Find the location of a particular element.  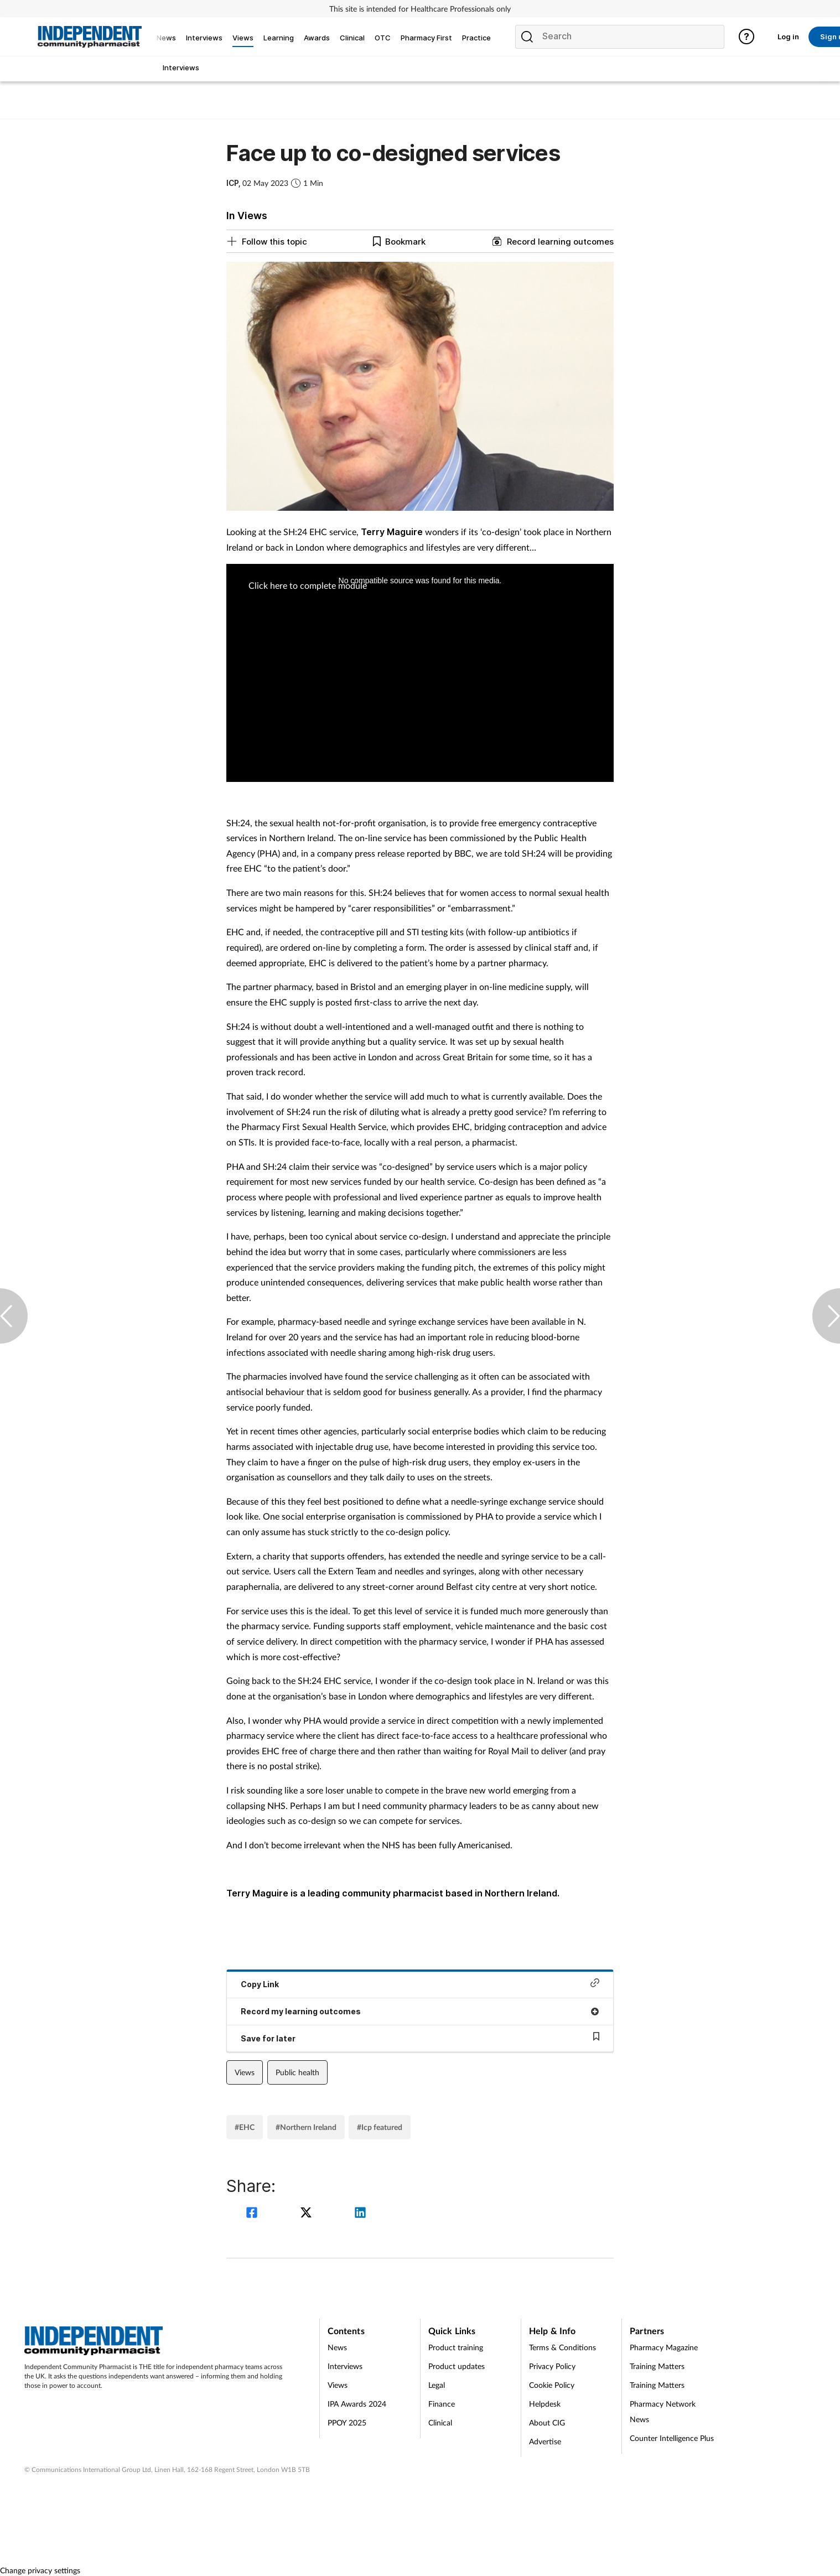

[facebook] is located at coordinates (253, 2213).